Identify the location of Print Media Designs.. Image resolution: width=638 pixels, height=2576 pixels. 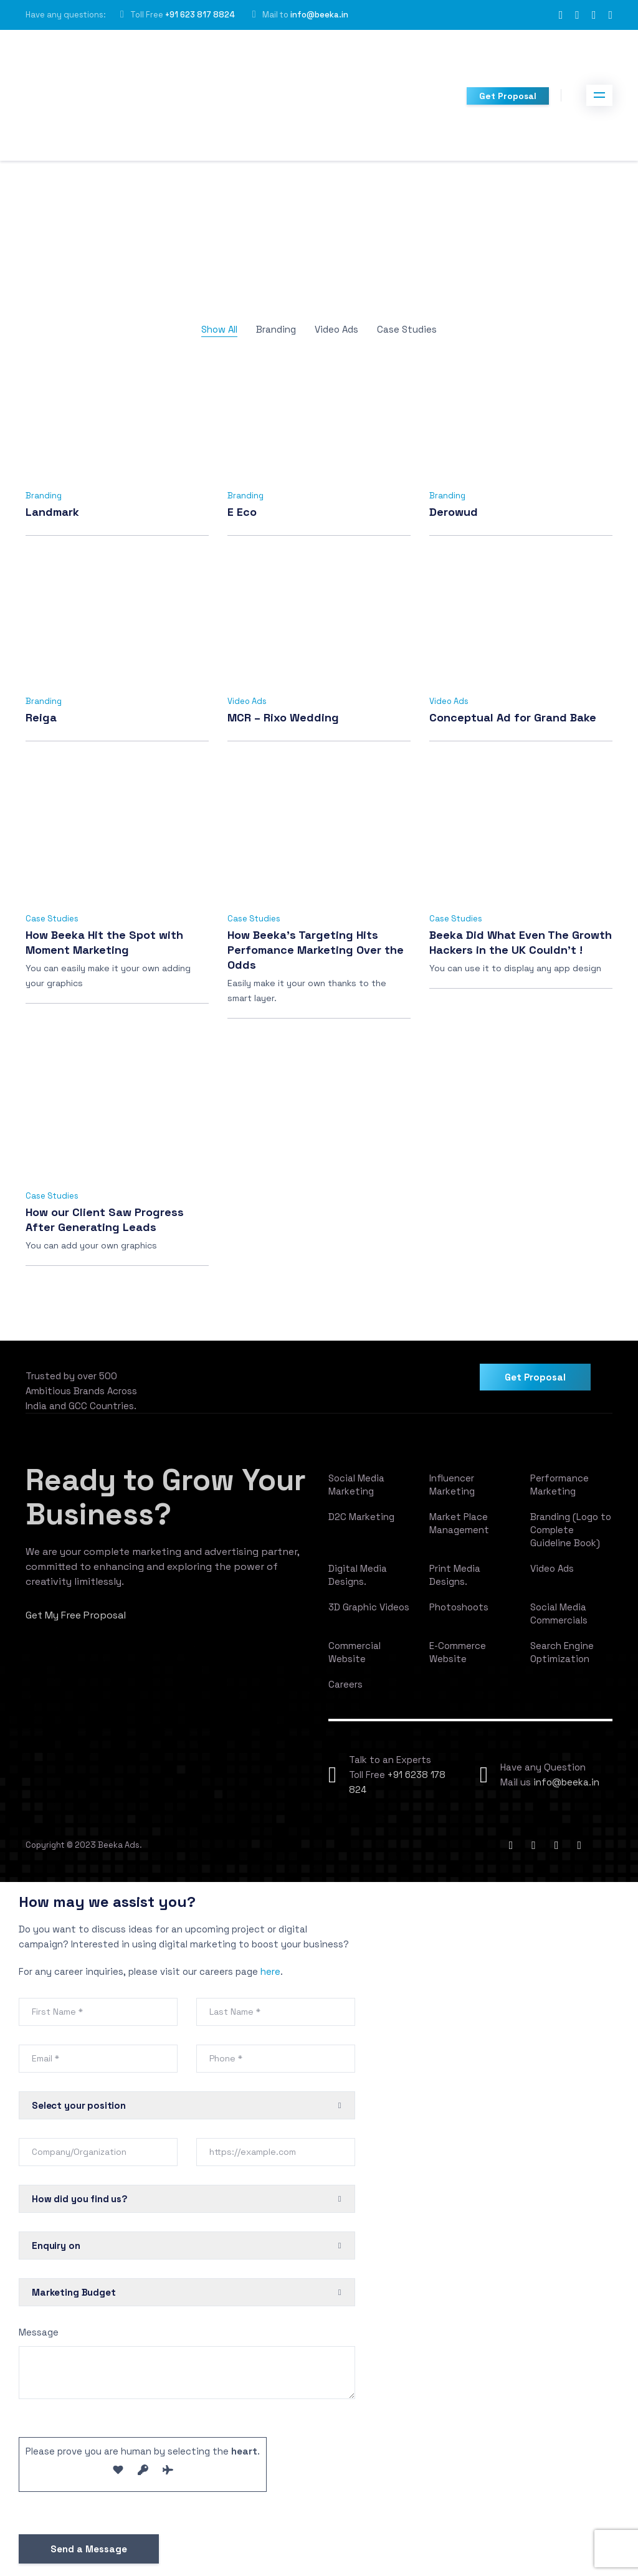
(454, 1574).